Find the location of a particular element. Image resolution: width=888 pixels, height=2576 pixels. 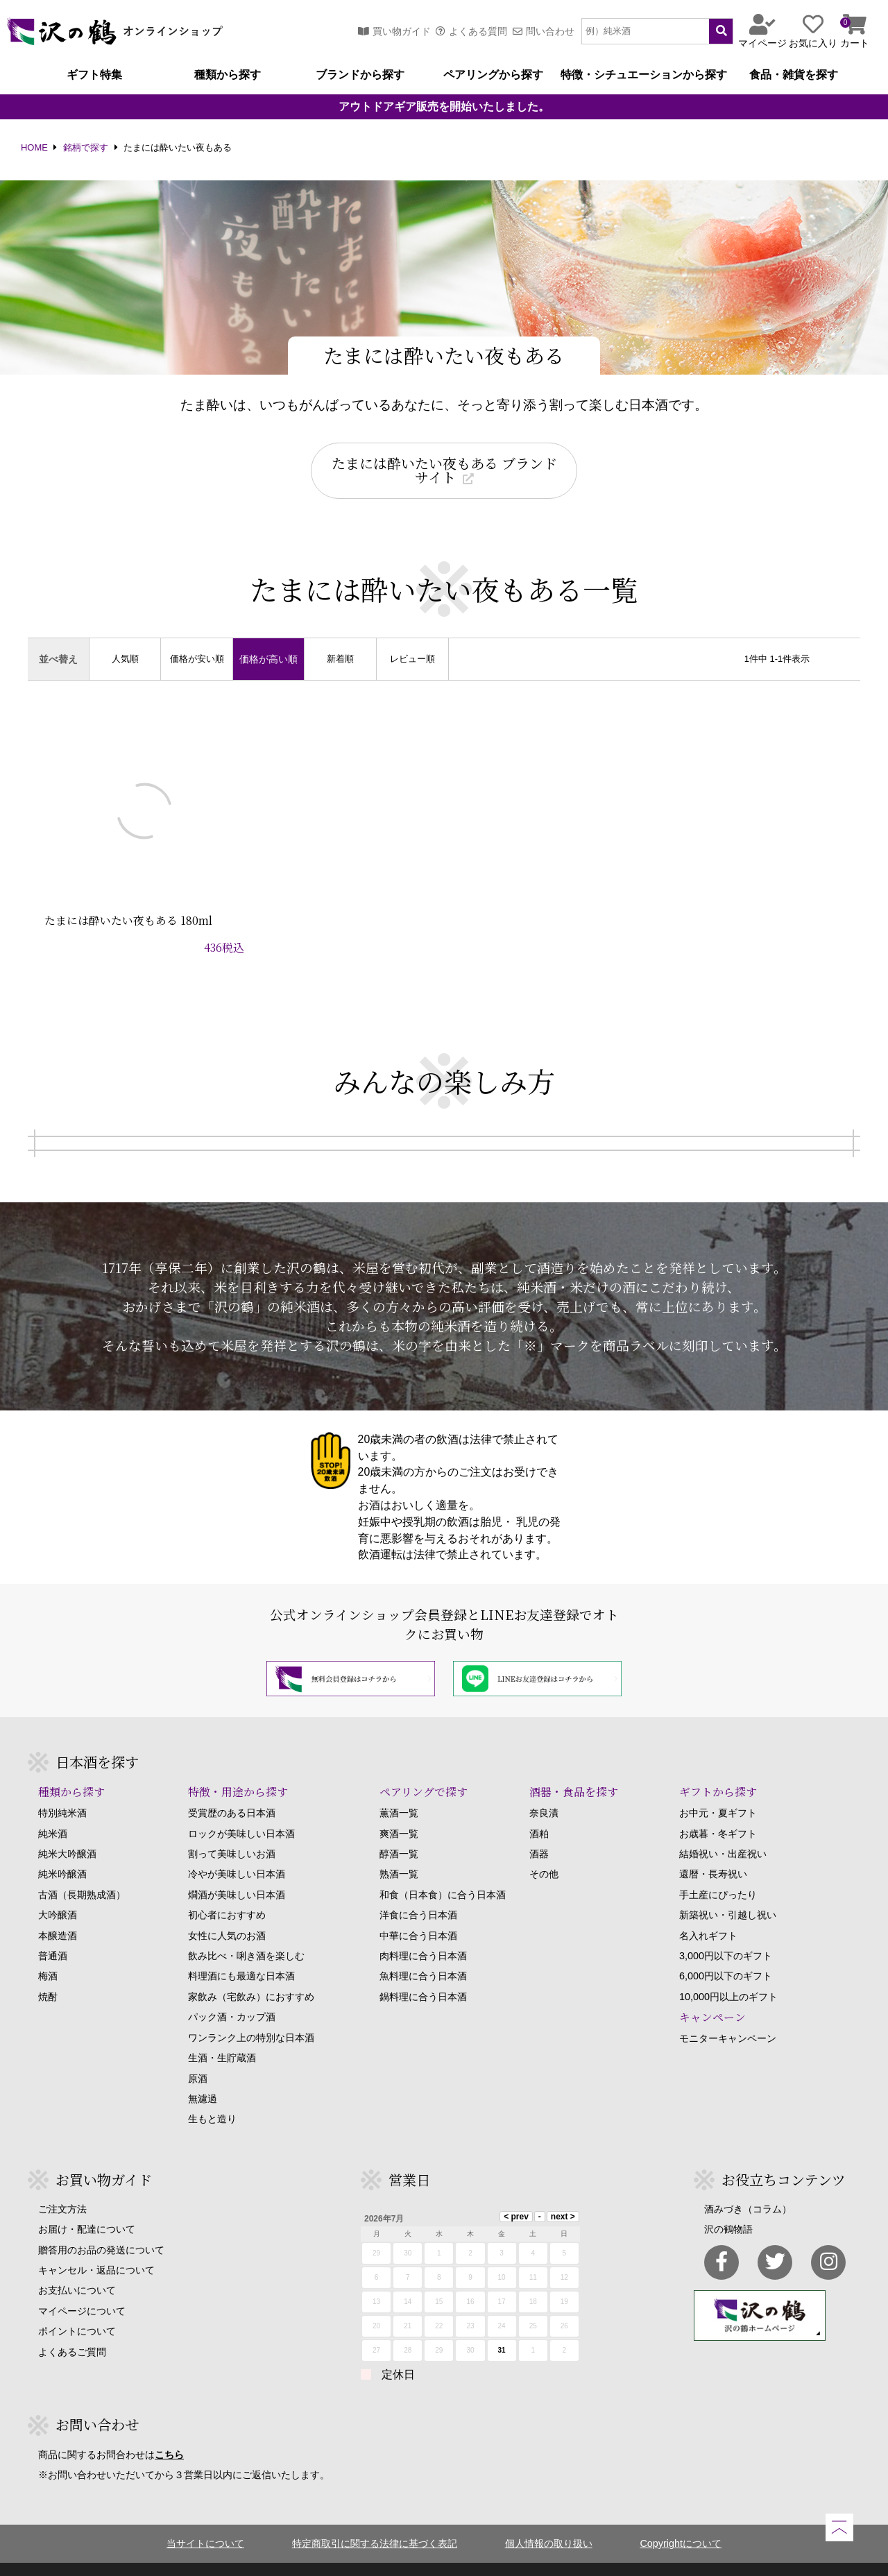

本醸造酒 is located at coordinates (57, 1911).